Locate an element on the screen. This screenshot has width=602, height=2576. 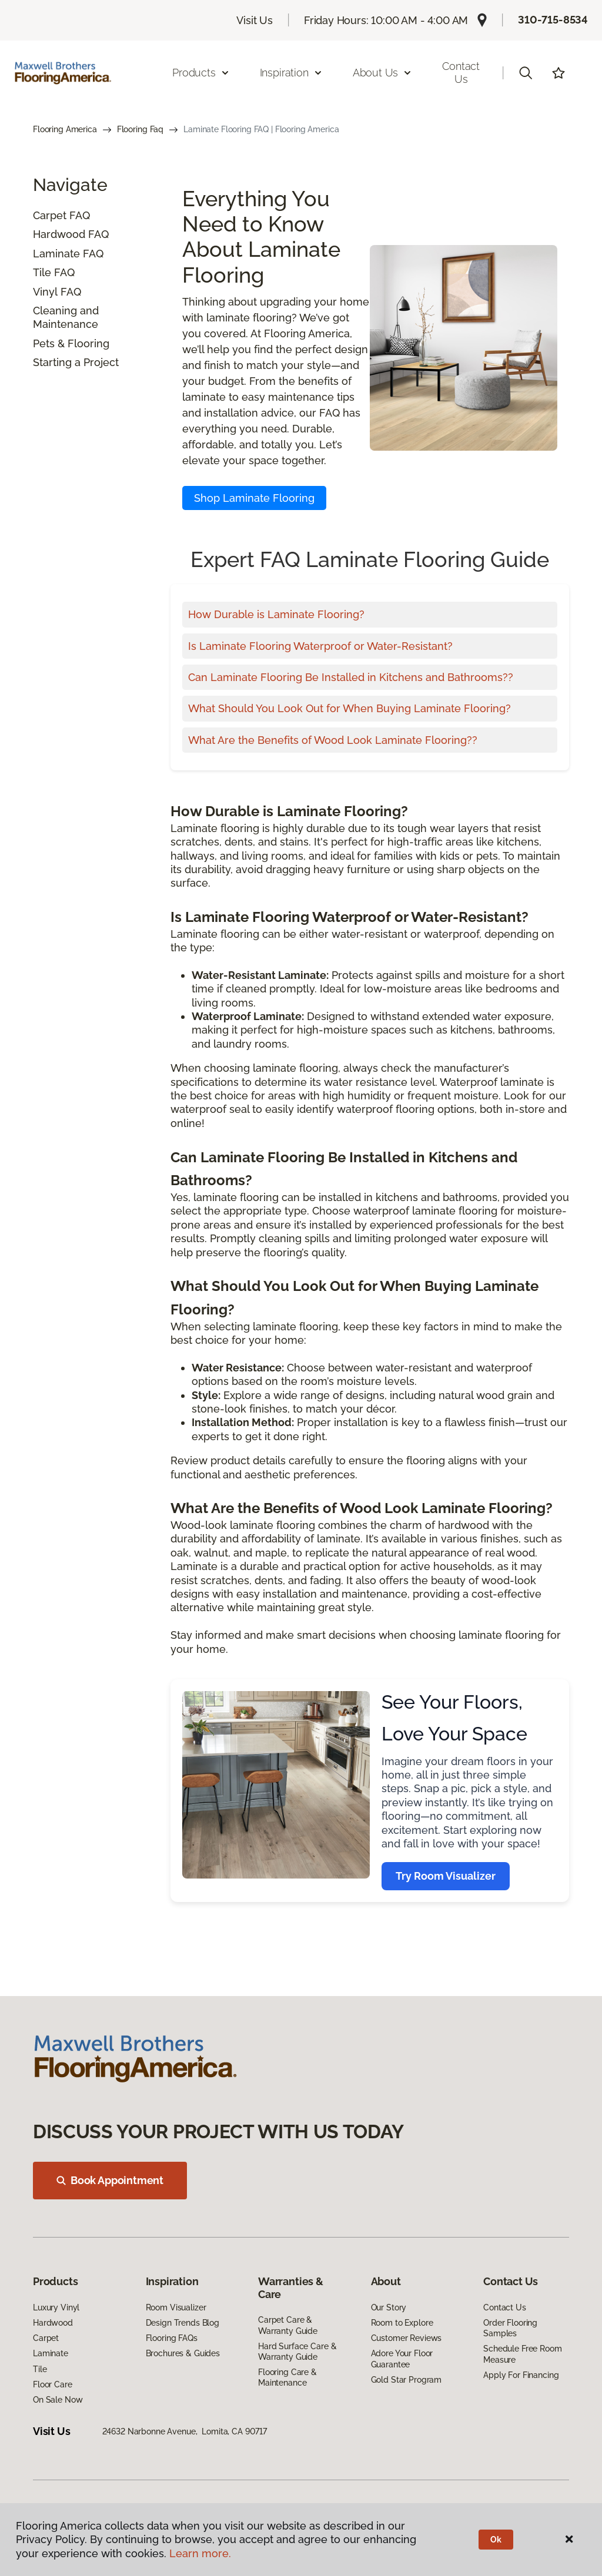
Learn more. is located at coordinates (200, 2553).